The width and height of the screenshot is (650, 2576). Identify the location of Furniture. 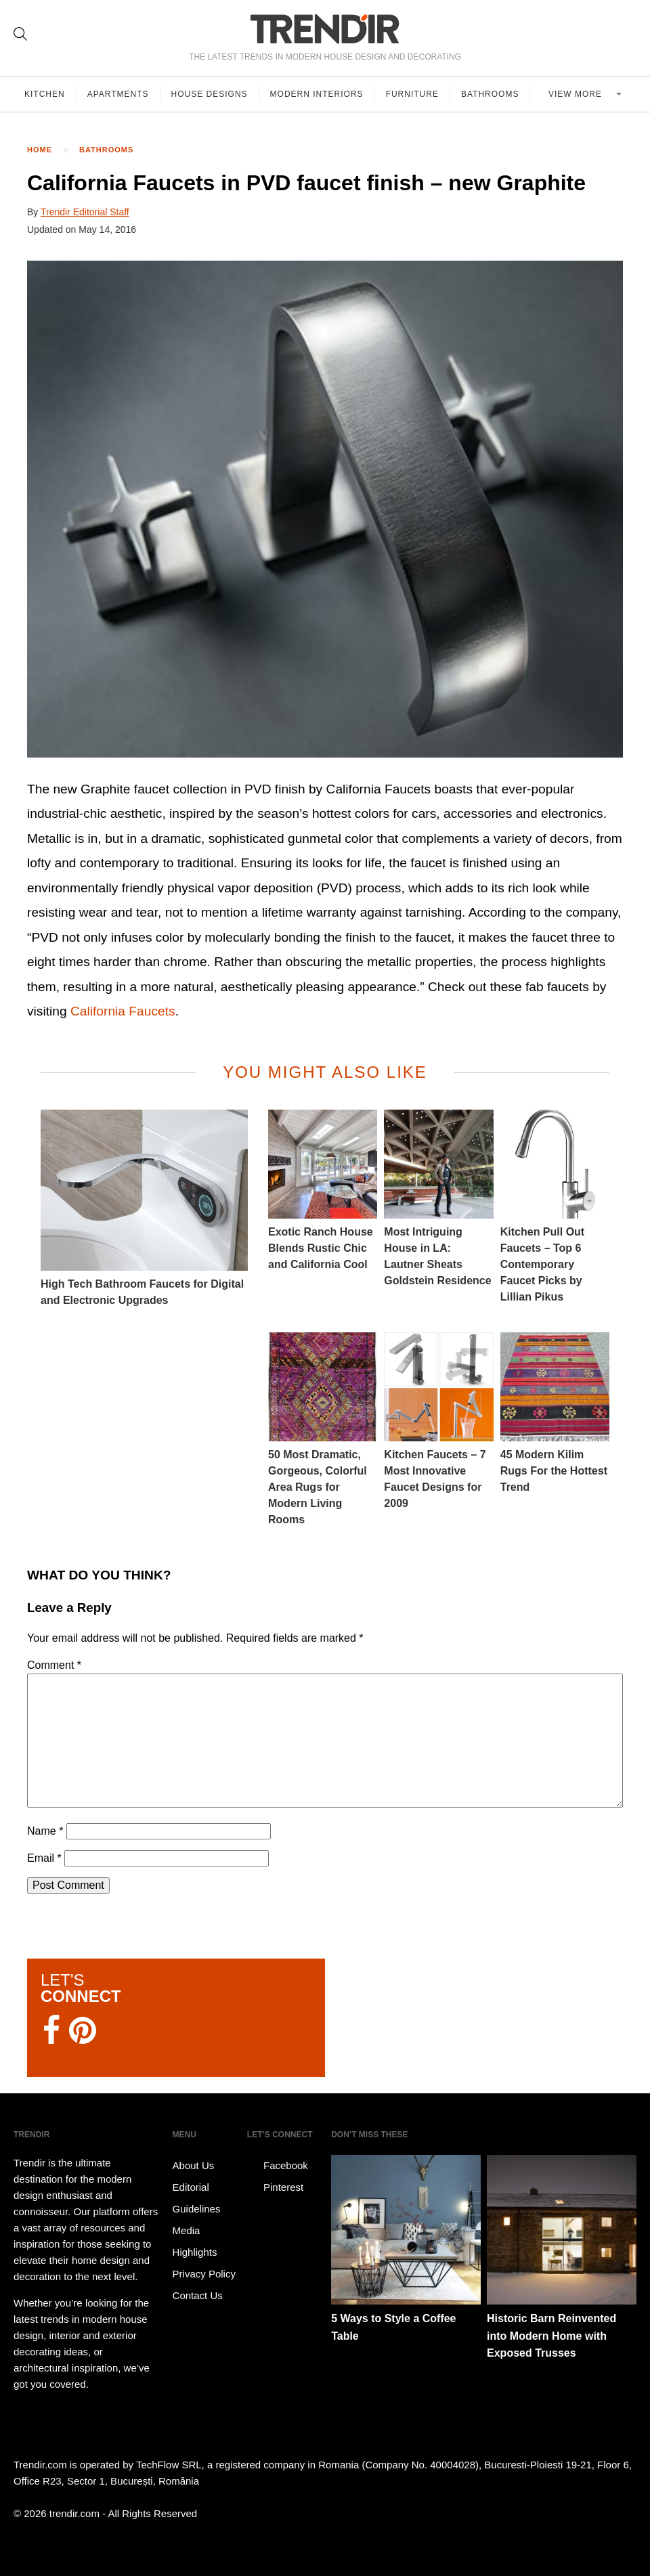
(412, 94).